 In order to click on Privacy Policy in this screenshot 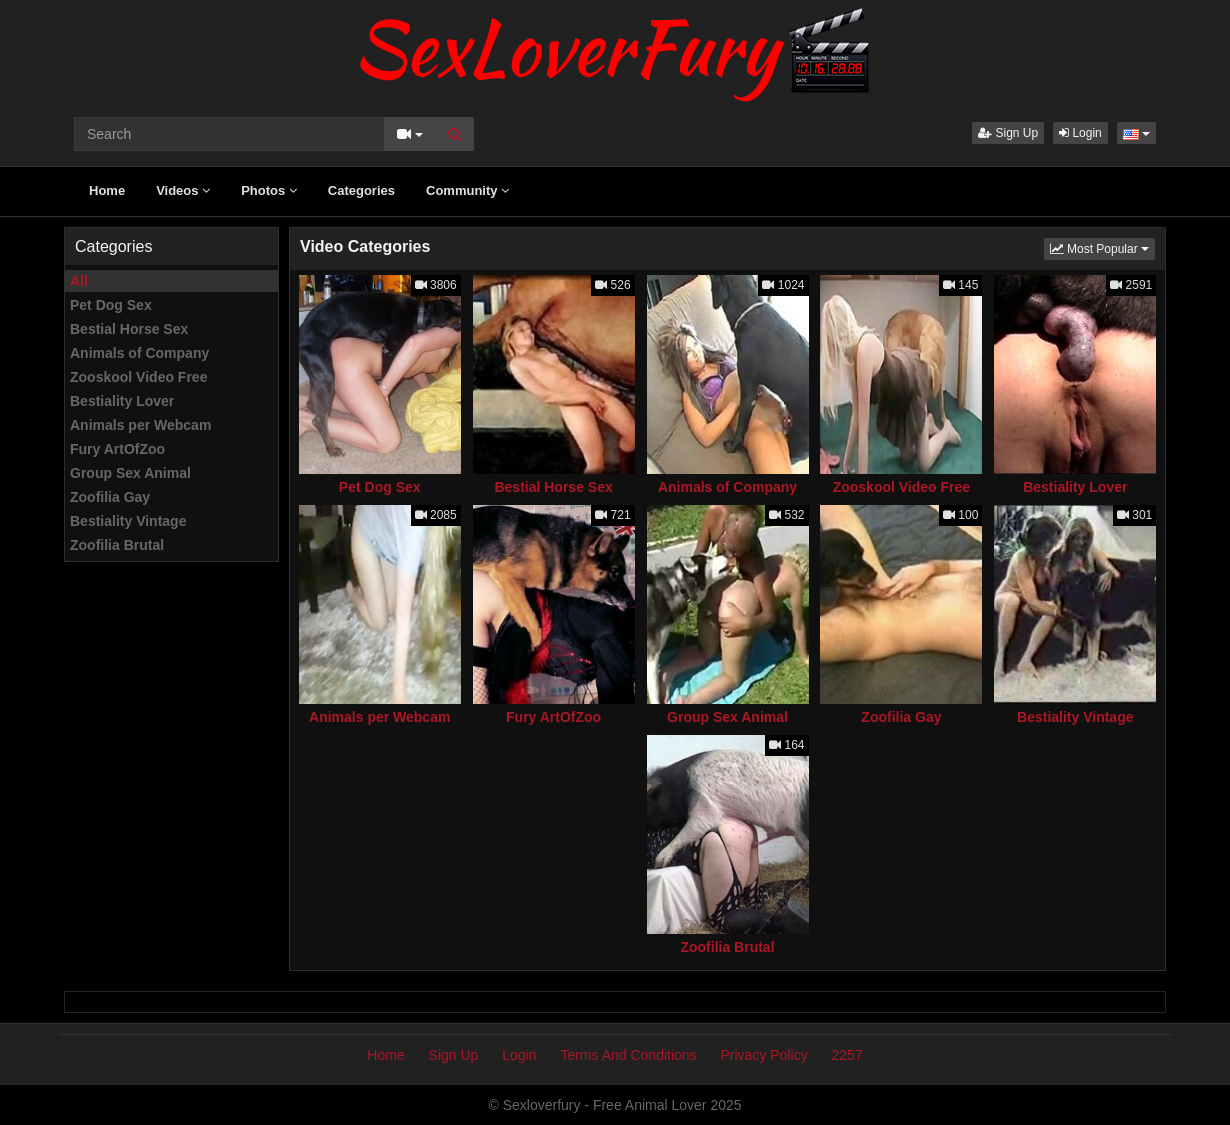, I will do `click(764, 1055)`.